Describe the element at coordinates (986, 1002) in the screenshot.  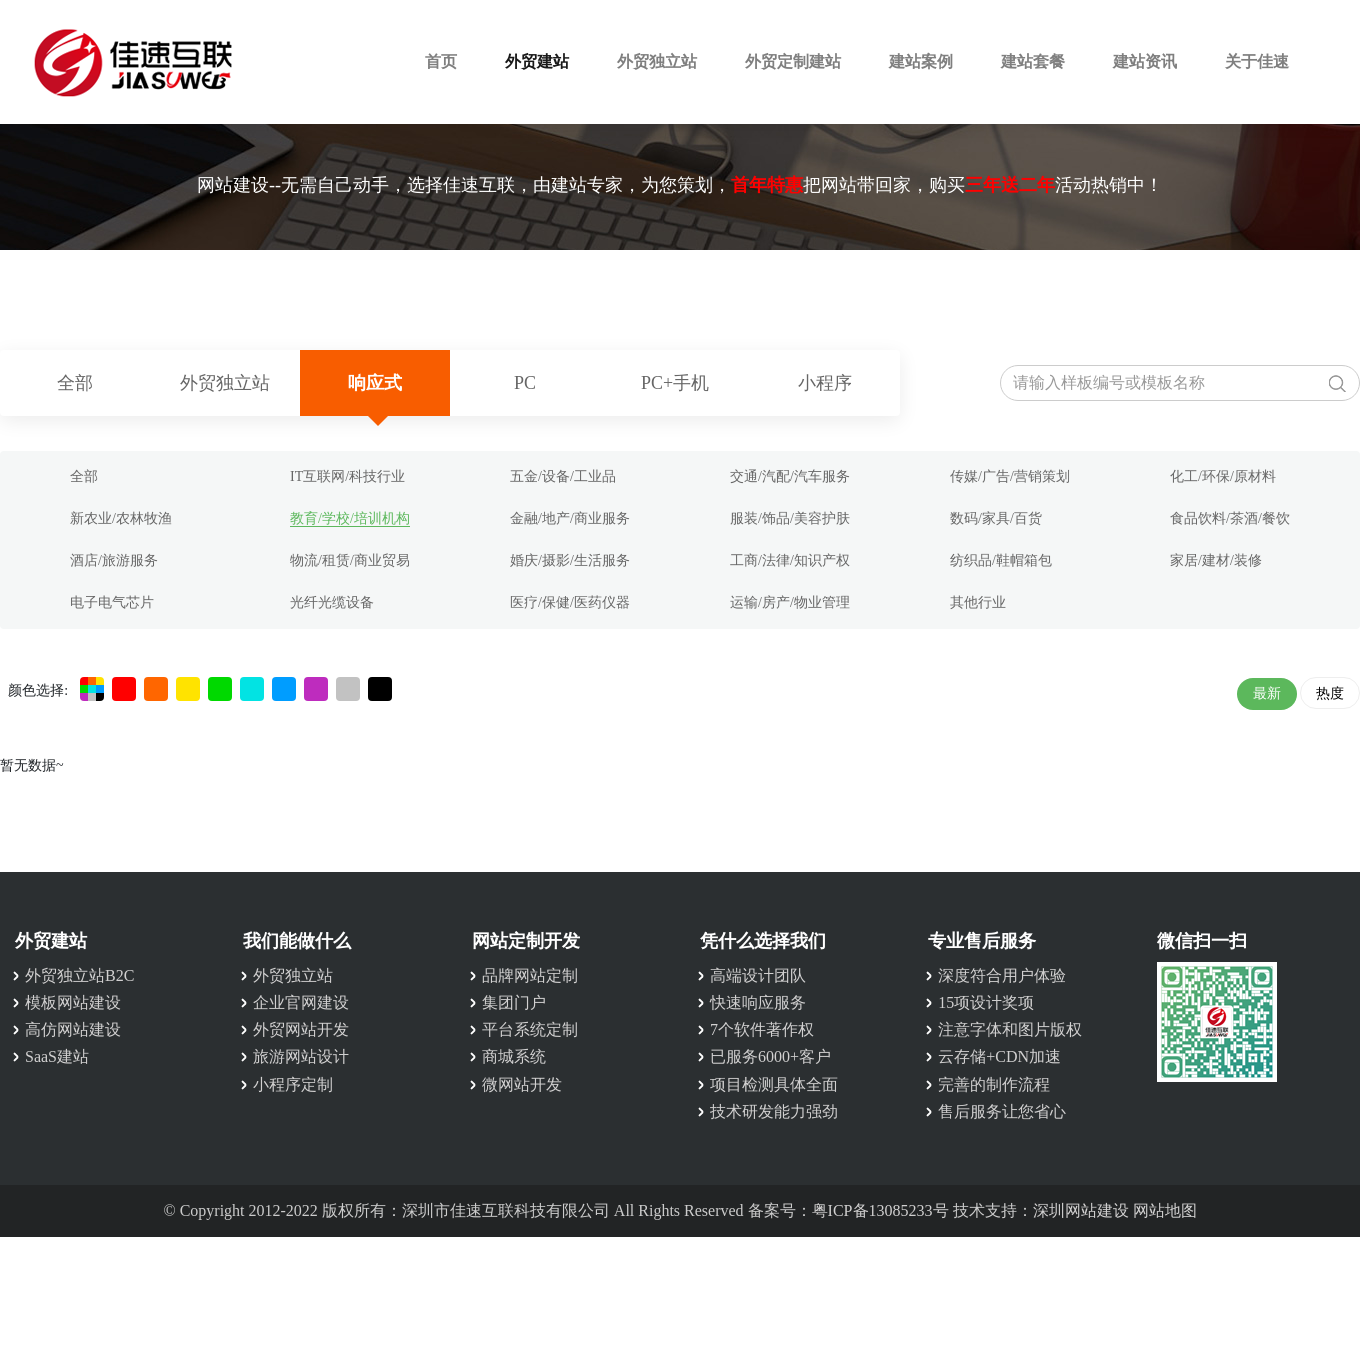
I see `15项设计奖项` at that location.